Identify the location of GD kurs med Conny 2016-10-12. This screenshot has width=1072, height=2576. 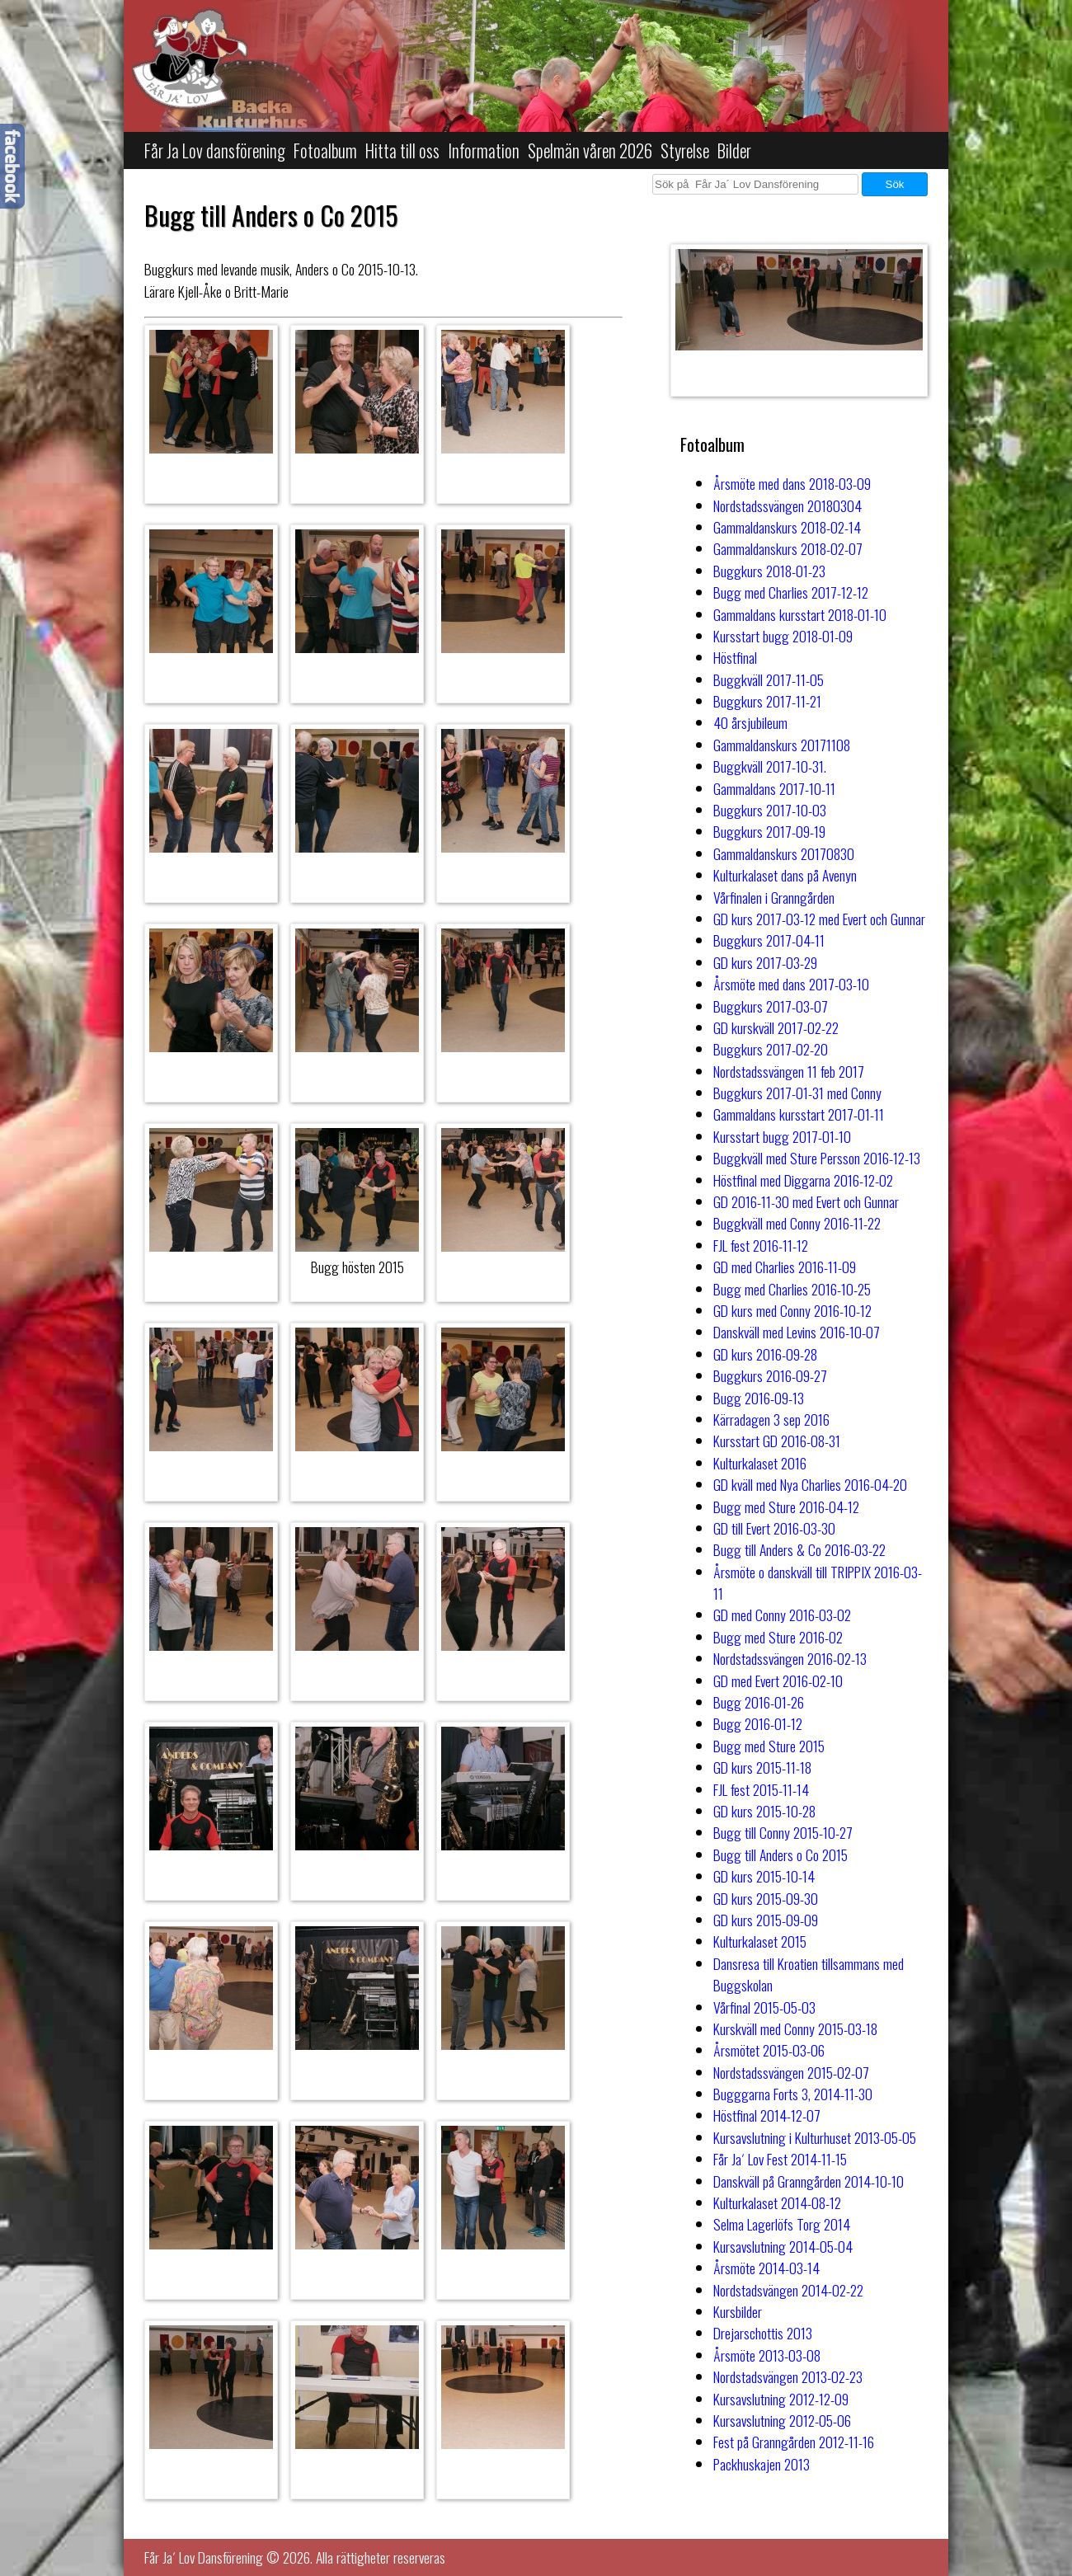
(792, 1310).